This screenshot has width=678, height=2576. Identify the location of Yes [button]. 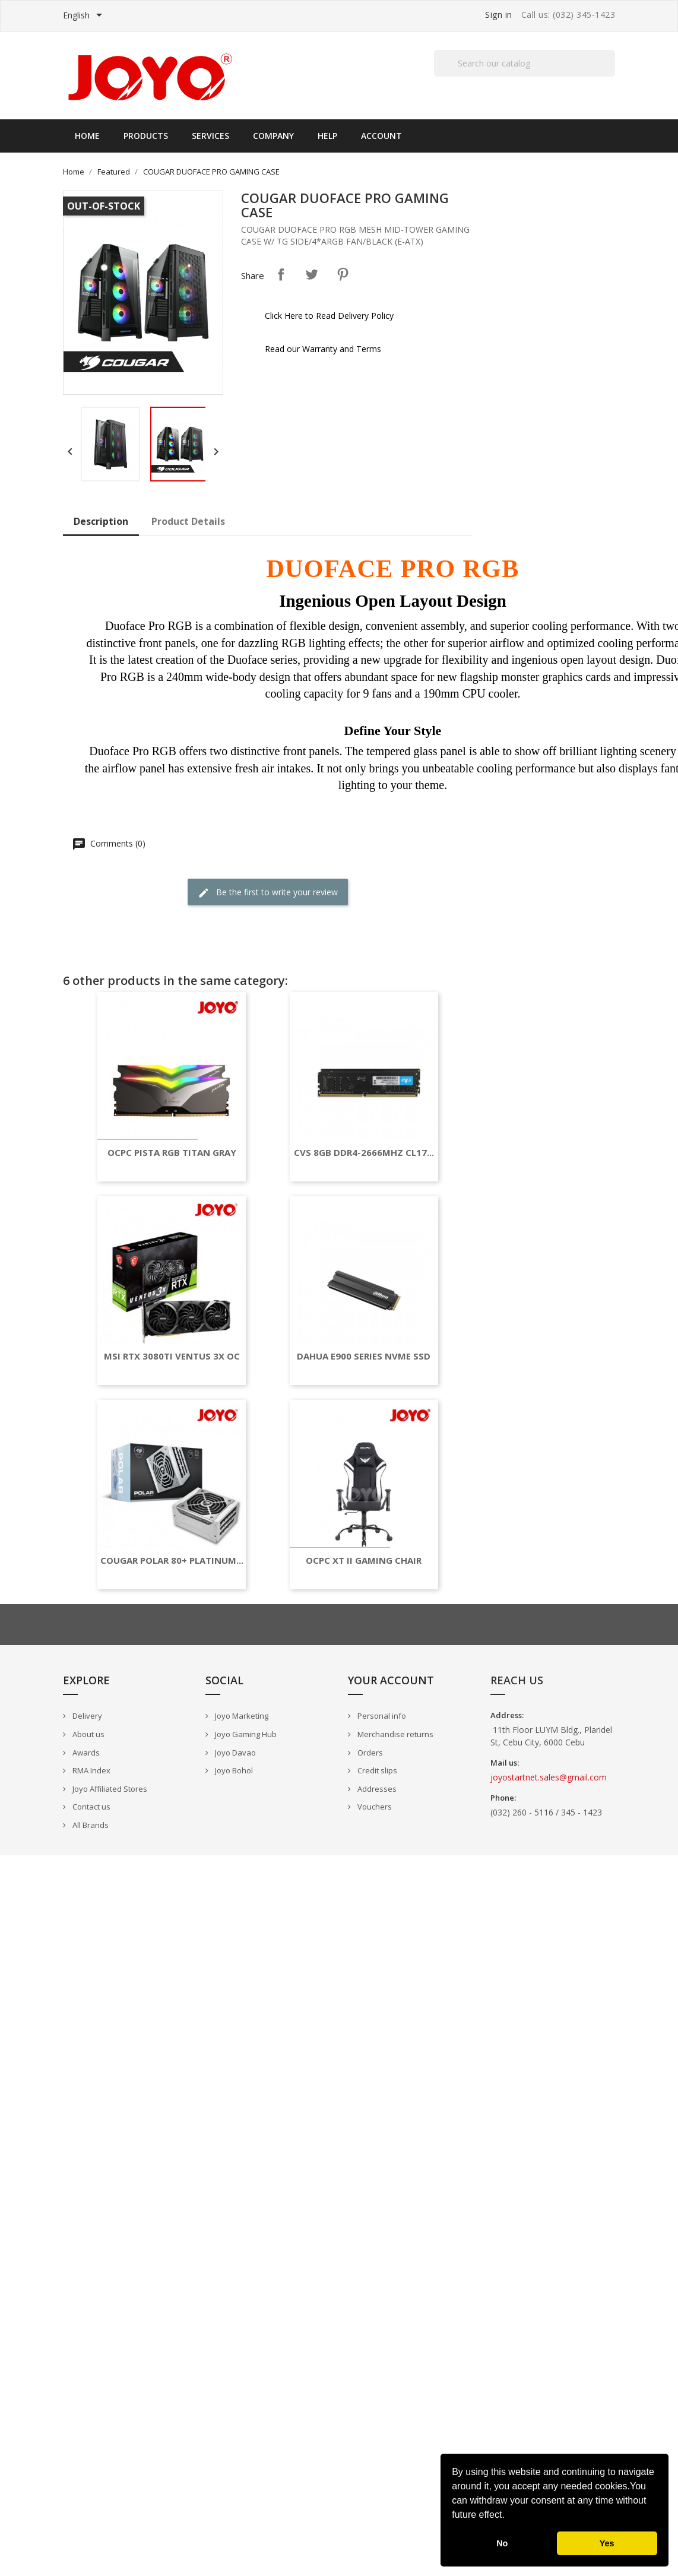
(607, 2543).